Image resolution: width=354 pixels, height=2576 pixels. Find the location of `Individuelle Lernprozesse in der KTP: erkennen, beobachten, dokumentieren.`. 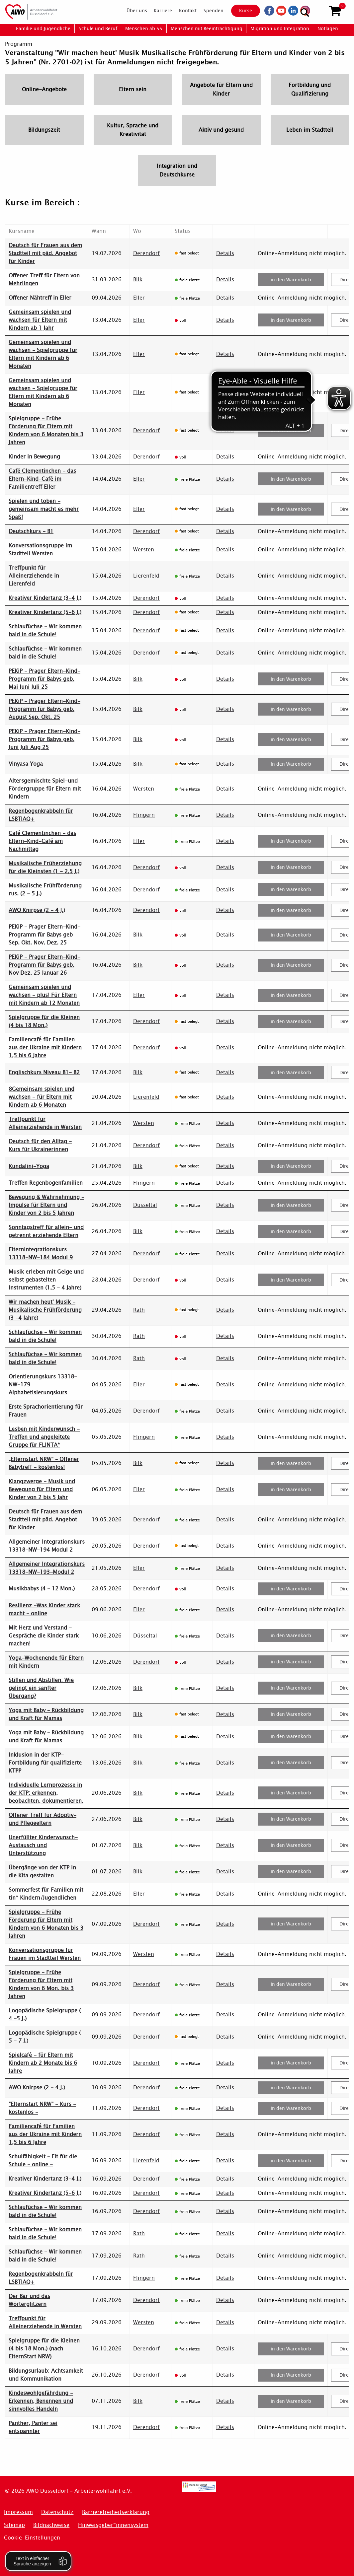

Individuelle Lernprozesse in der KTP: erkennen, beobachten, dokumentieren. is located at coordinates (46, 1793).